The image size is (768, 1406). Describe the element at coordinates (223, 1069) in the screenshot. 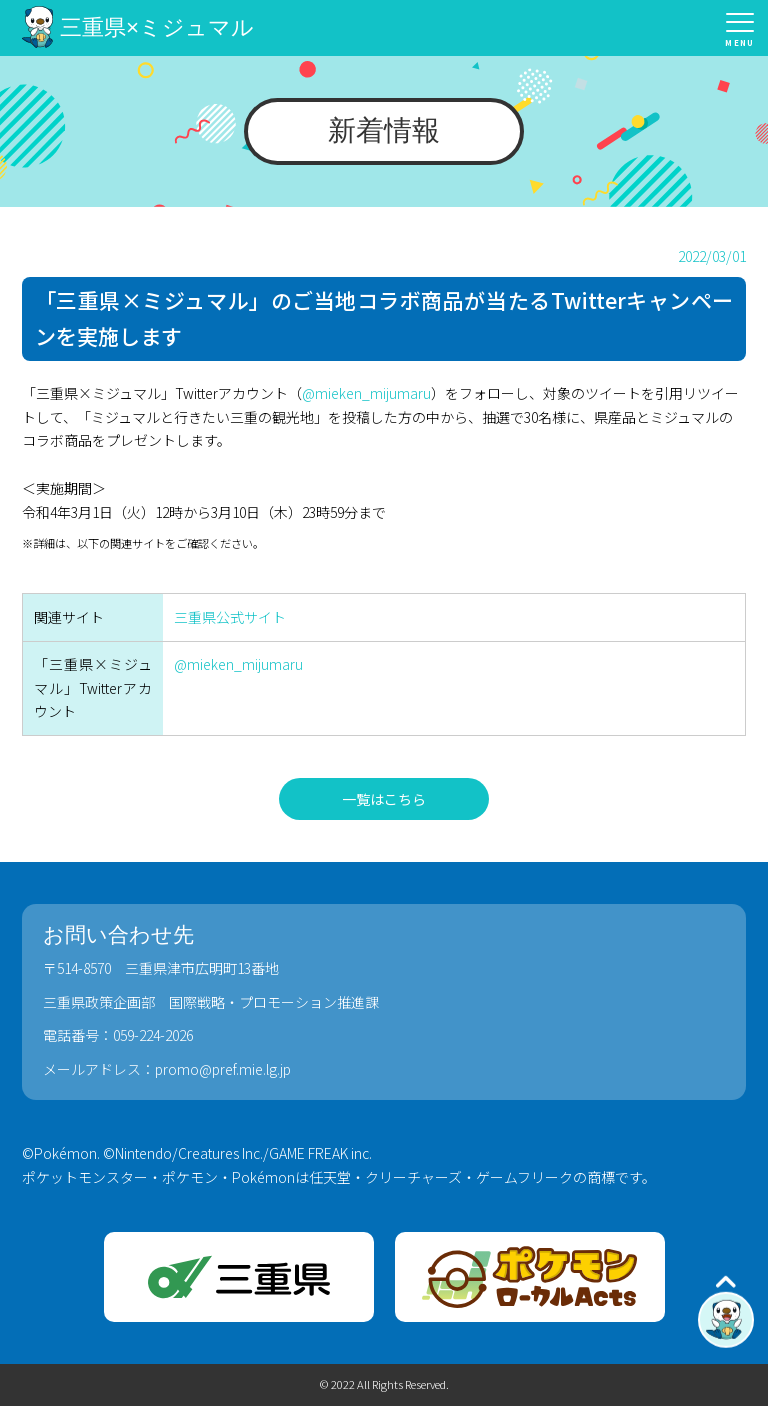

I see `promo@pref.mie.lg.jp` at that location.